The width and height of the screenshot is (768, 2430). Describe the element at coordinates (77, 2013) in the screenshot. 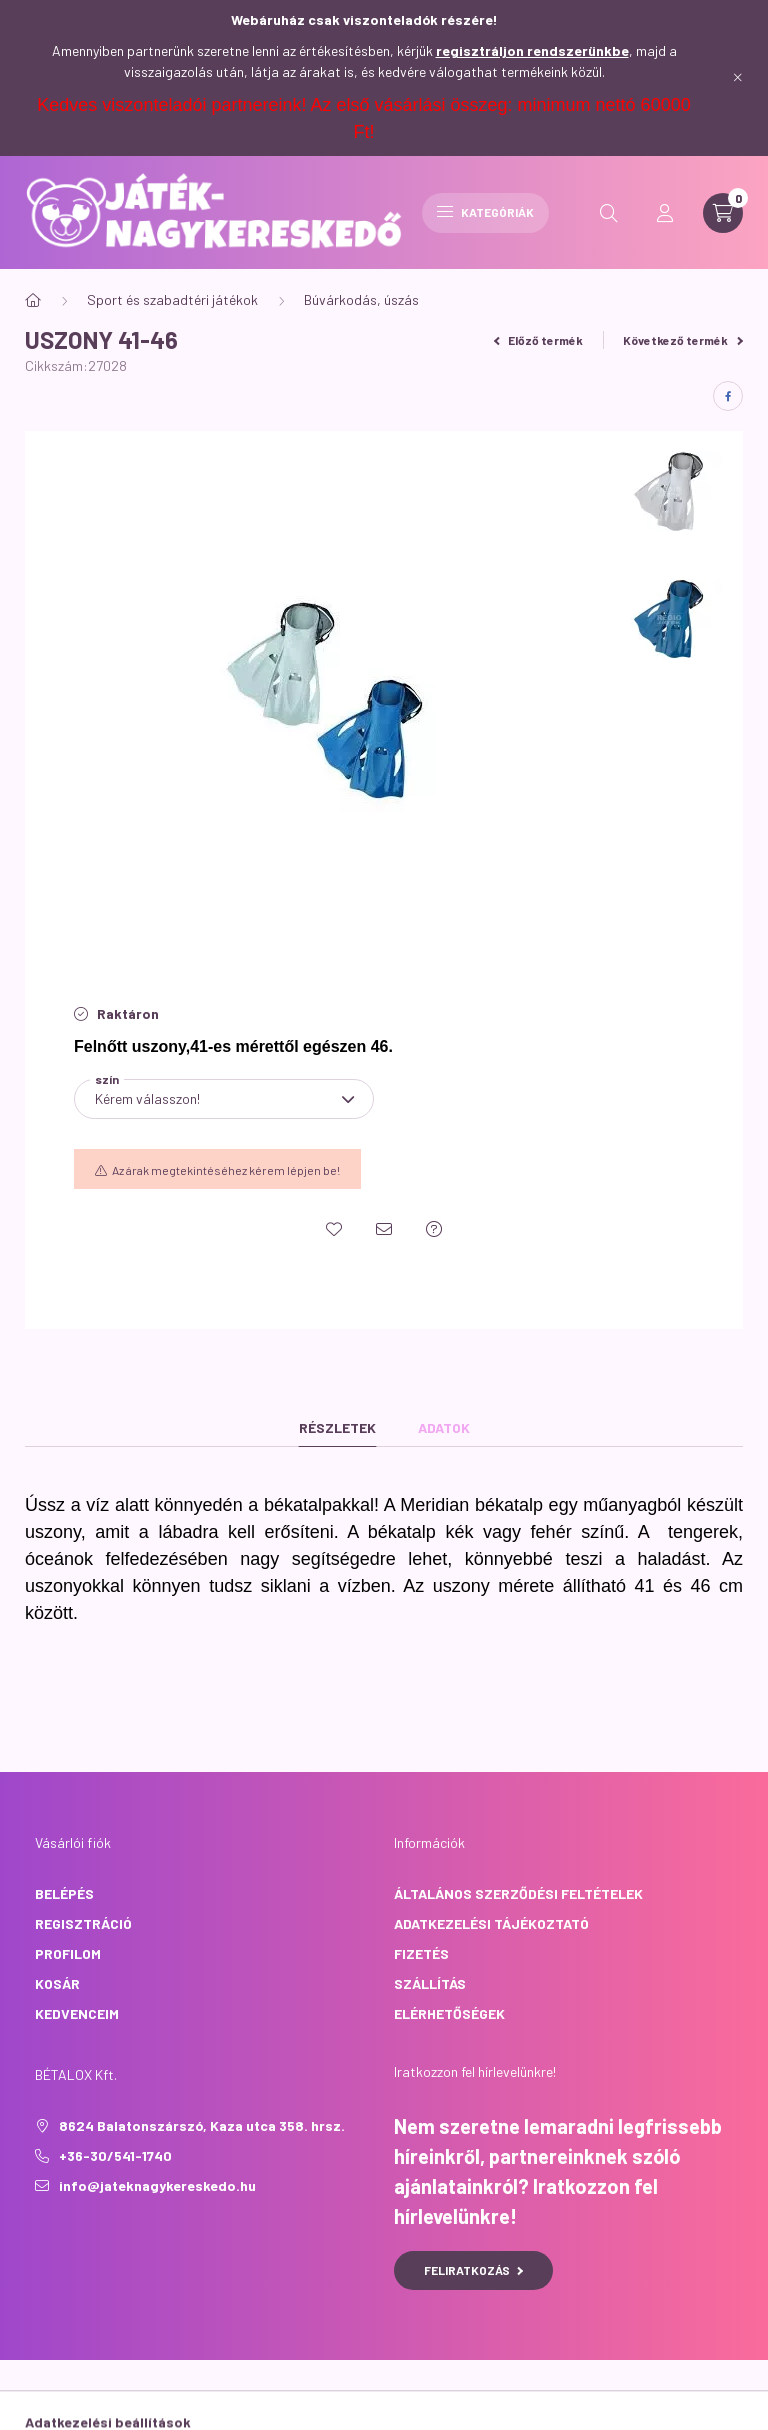

I see `Kedvenceim` at that location.